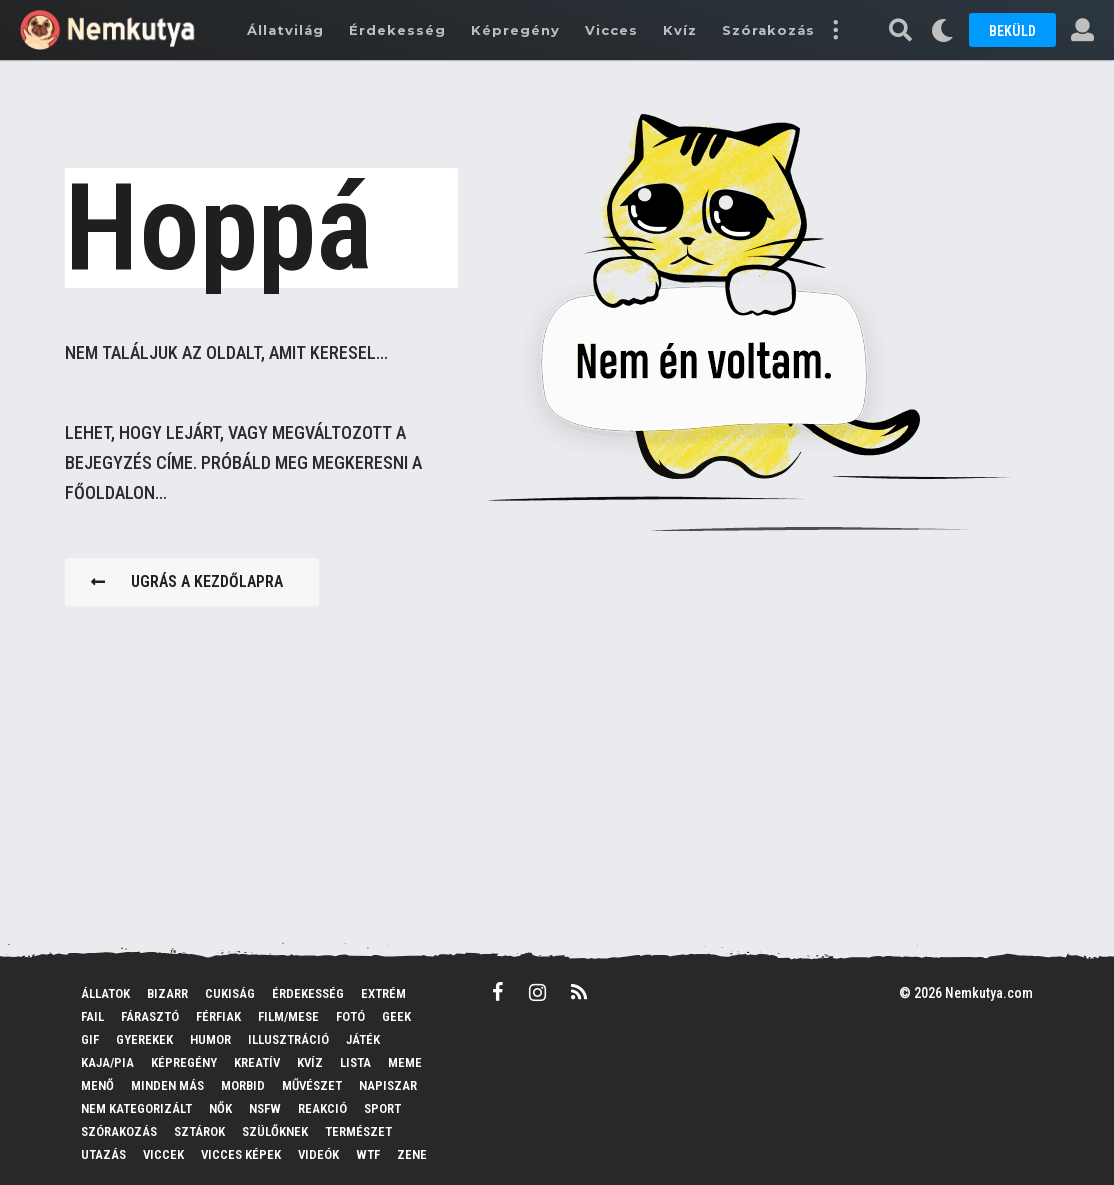  What do you see at coordinates (144, 1039) in the screenshot?
I see `Gyerekek` at bounding box center [144, 1039].